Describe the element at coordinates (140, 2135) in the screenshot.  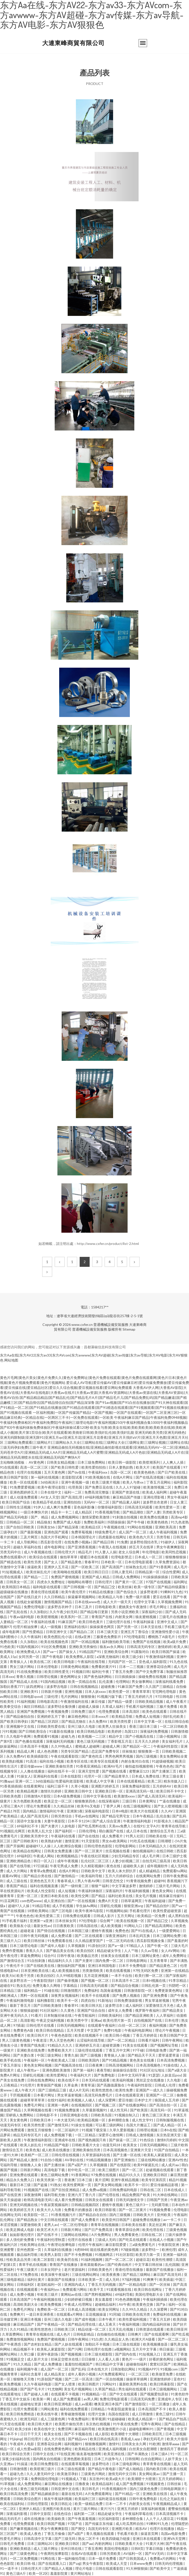
I see `日韩成人激情视频` at that location.